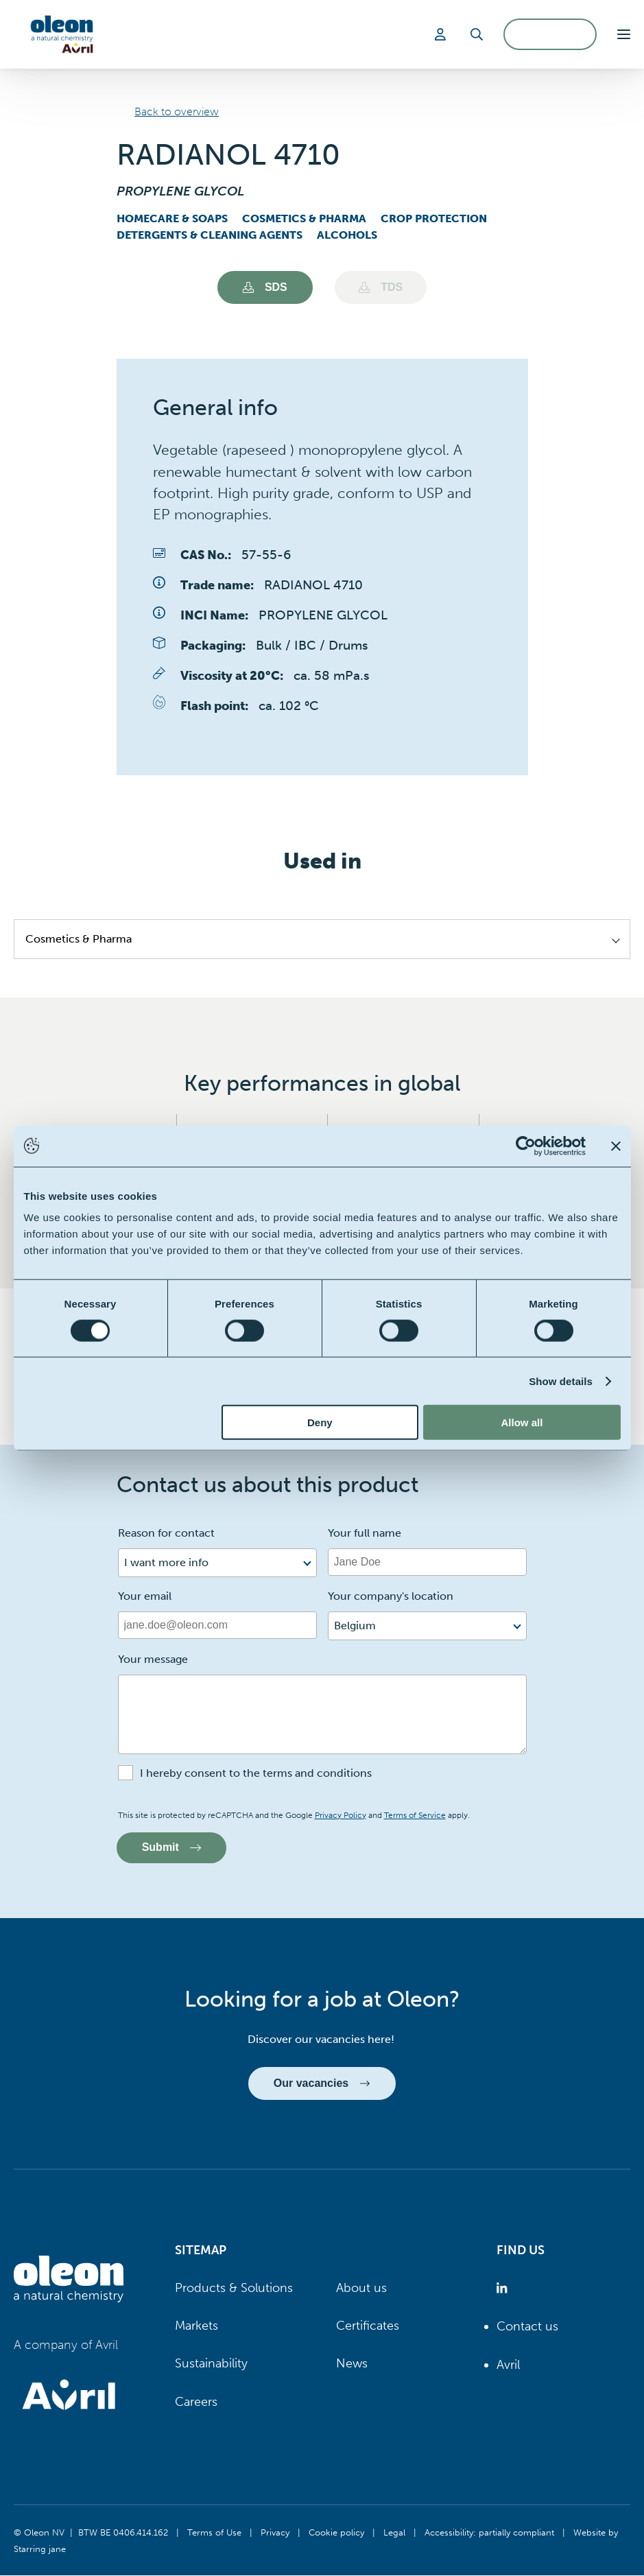  I want to click on Privacy Policy, so click(340, 1815).